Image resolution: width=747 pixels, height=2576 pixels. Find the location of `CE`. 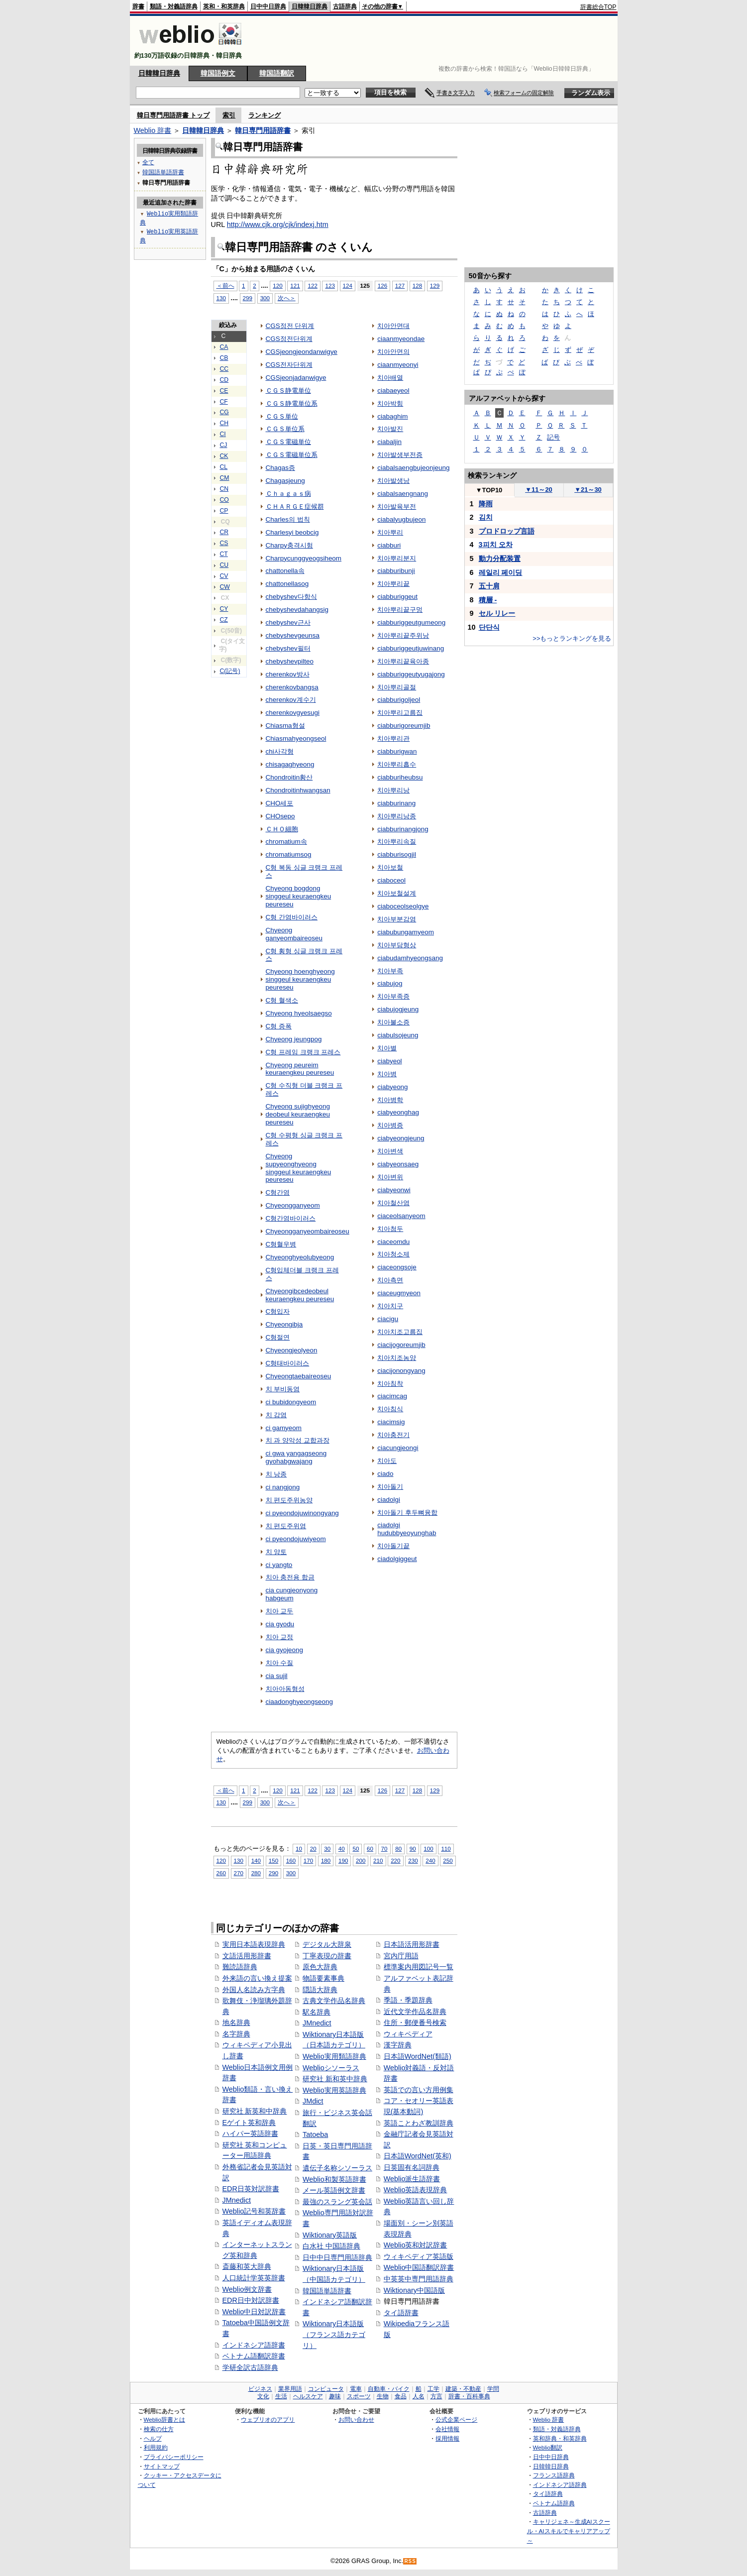

CE is located at coordinates (224, 390).